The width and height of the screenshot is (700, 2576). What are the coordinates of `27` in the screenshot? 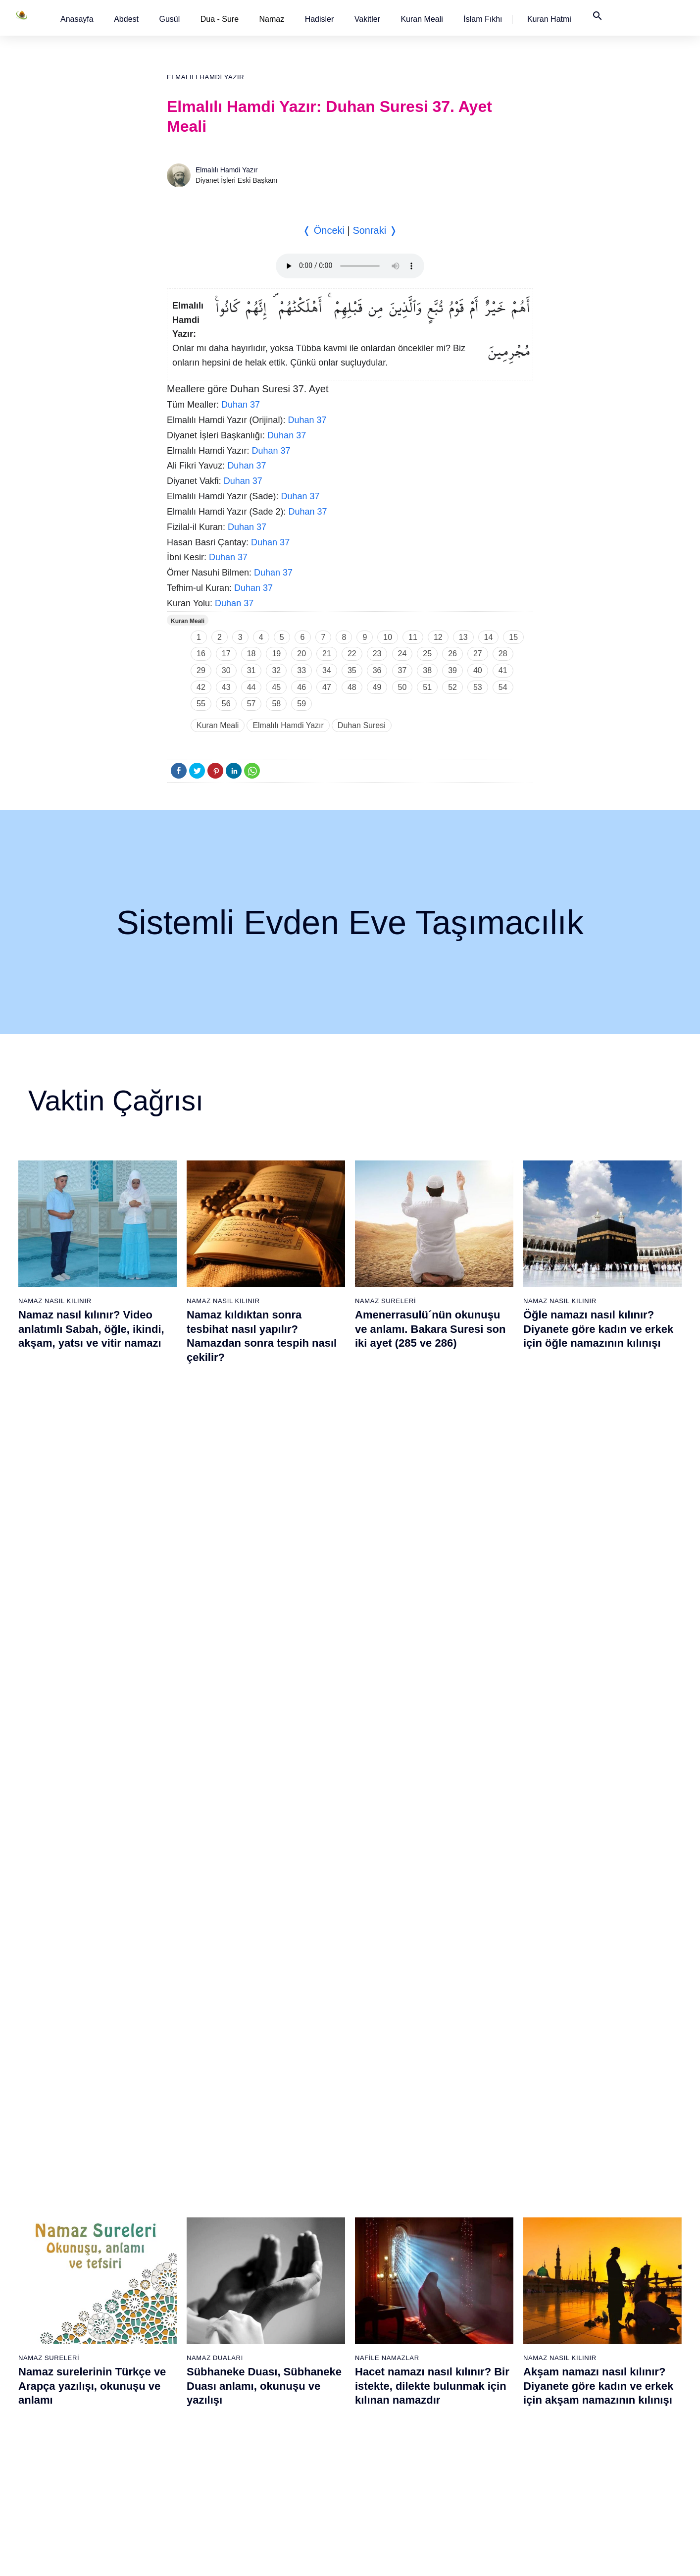 It's located at (477, 653).